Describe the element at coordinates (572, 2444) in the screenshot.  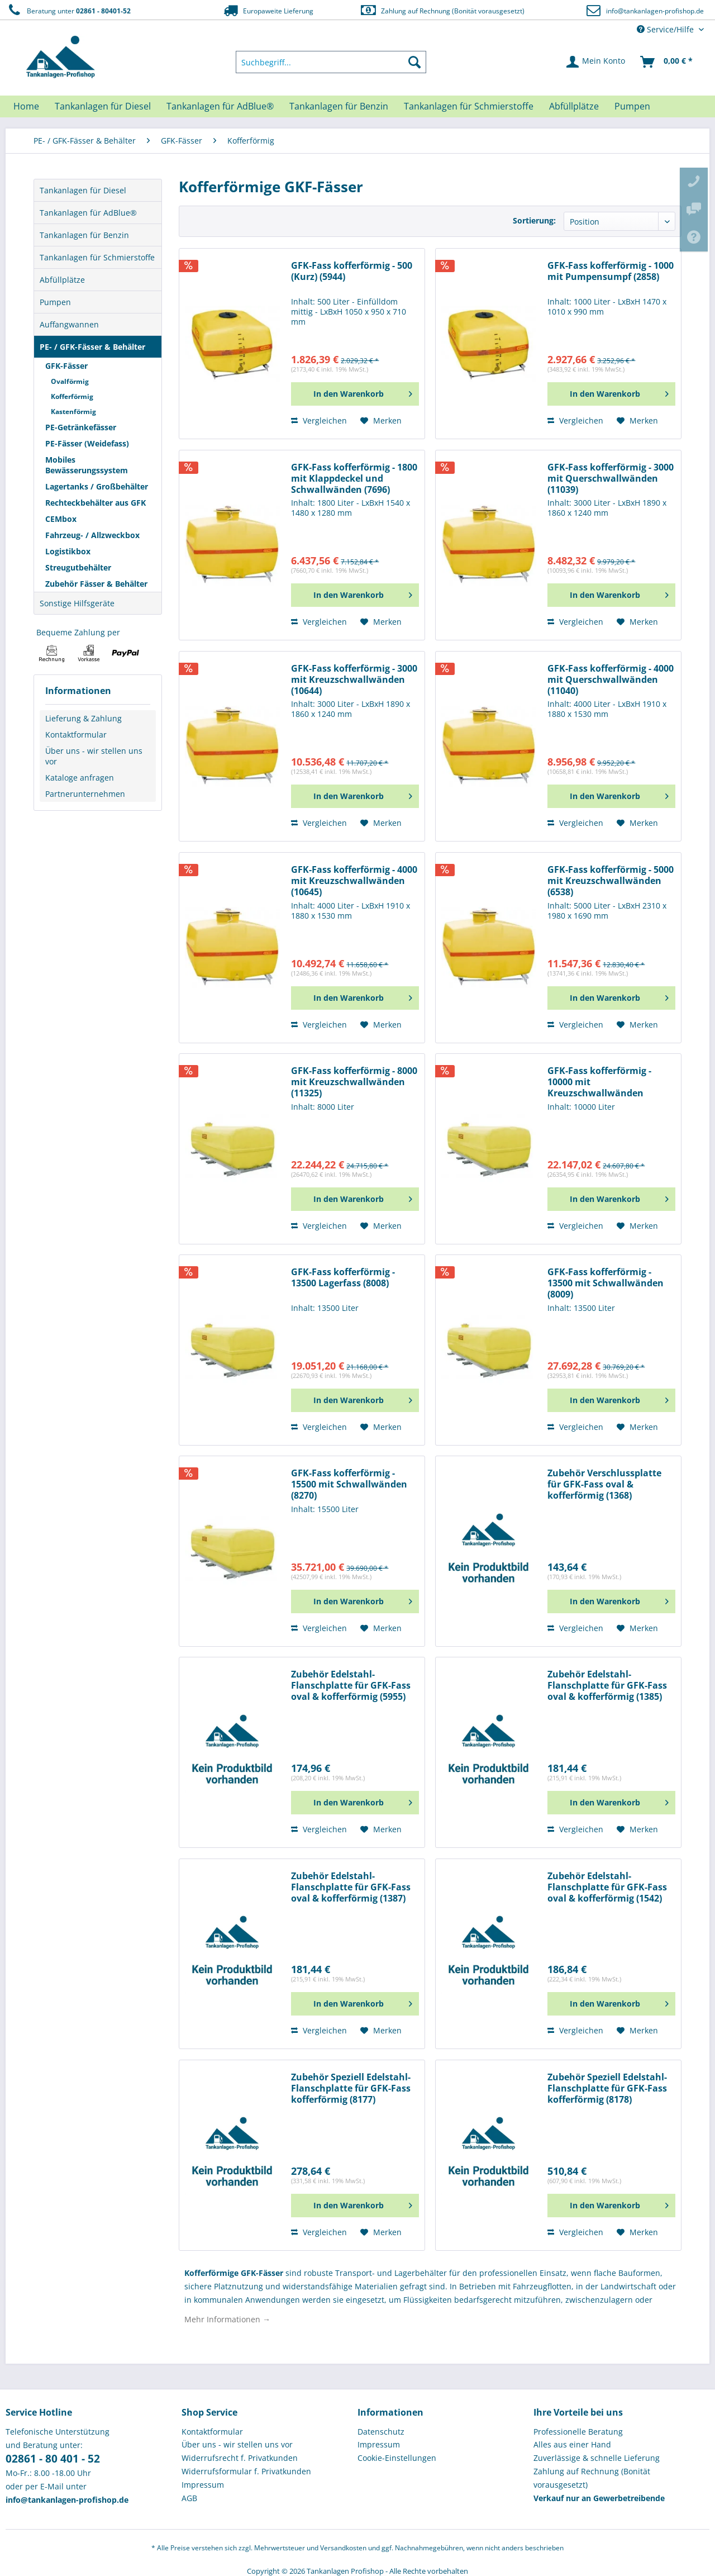
I see `Alles aus einer Hand [menuitem]` at that location.